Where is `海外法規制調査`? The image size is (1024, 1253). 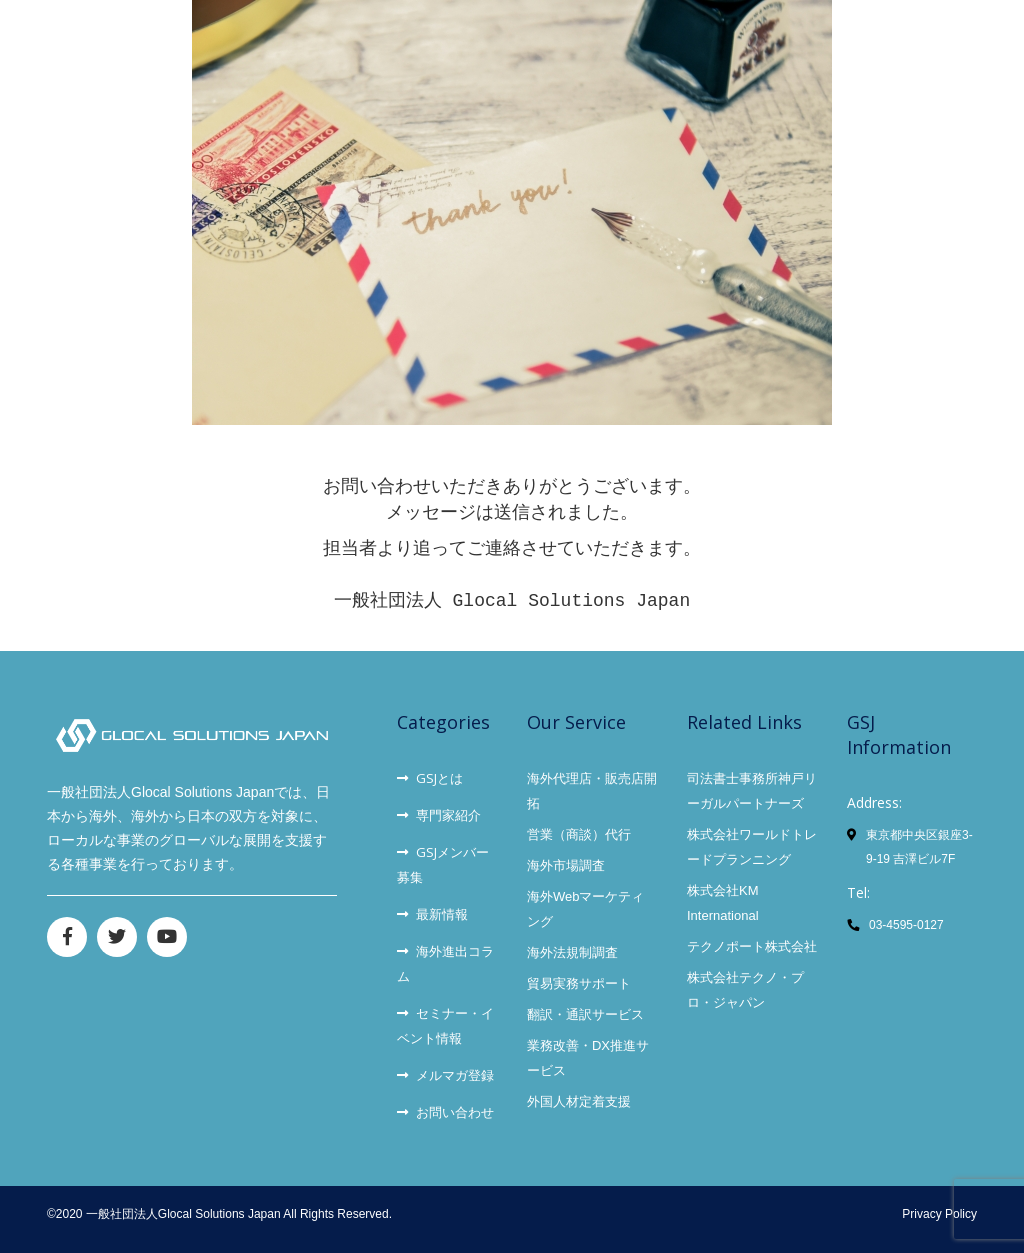
海外法規制調査 is located at coordinates (572, 952).